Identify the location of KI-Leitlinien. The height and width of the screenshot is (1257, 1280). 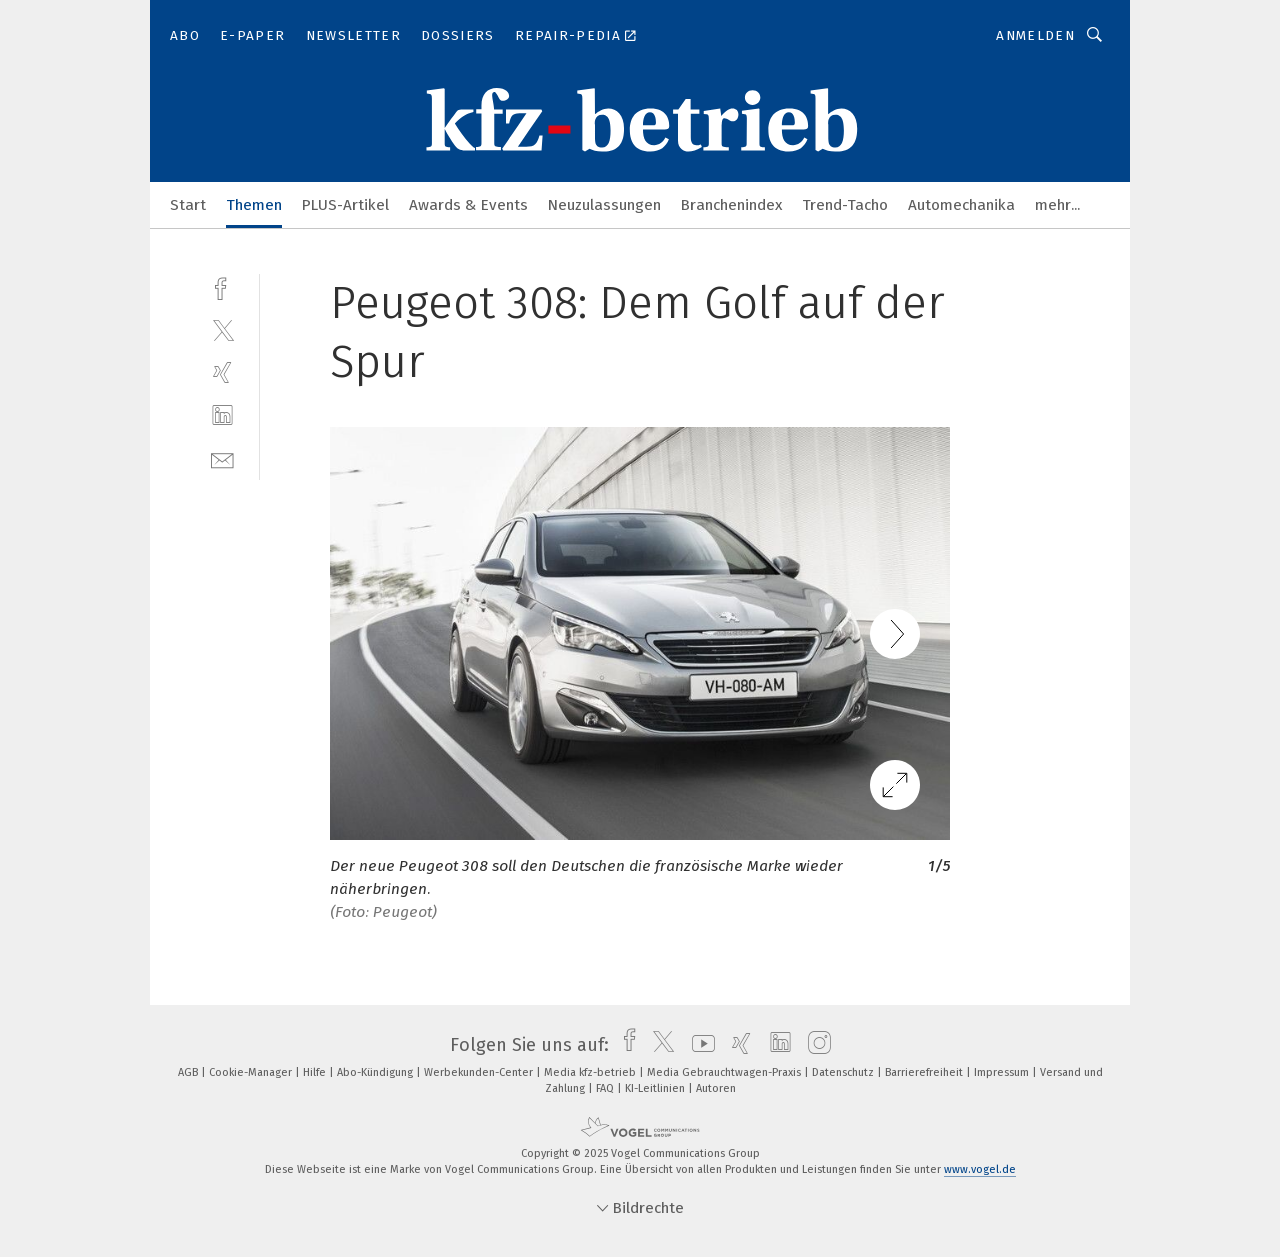
(656, 1088).